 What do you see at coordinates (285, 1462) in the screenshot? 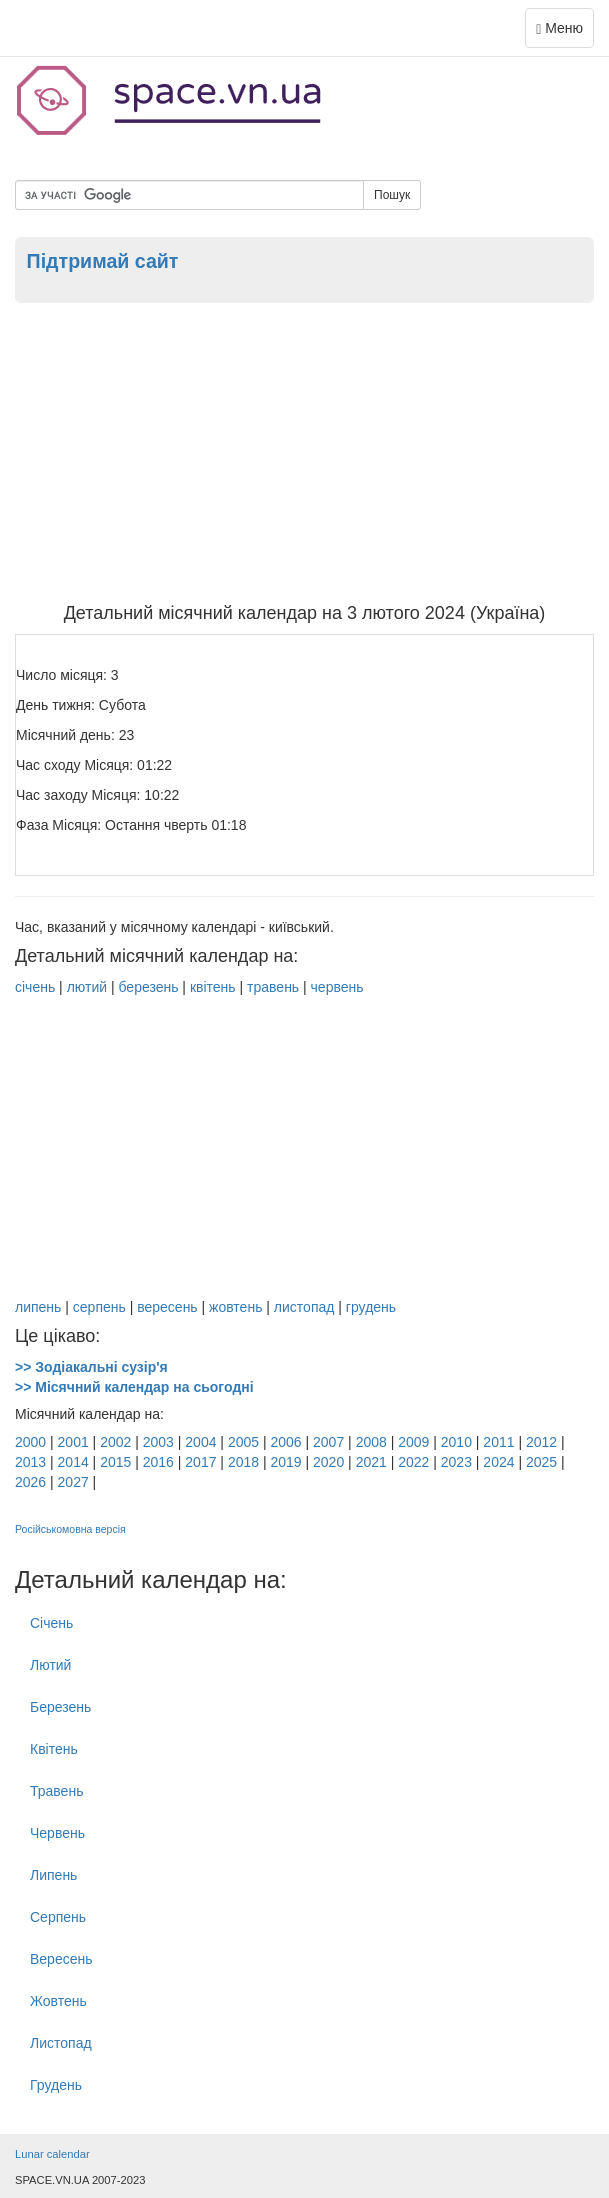
I see `2019` at bounding box center [285, 1462].